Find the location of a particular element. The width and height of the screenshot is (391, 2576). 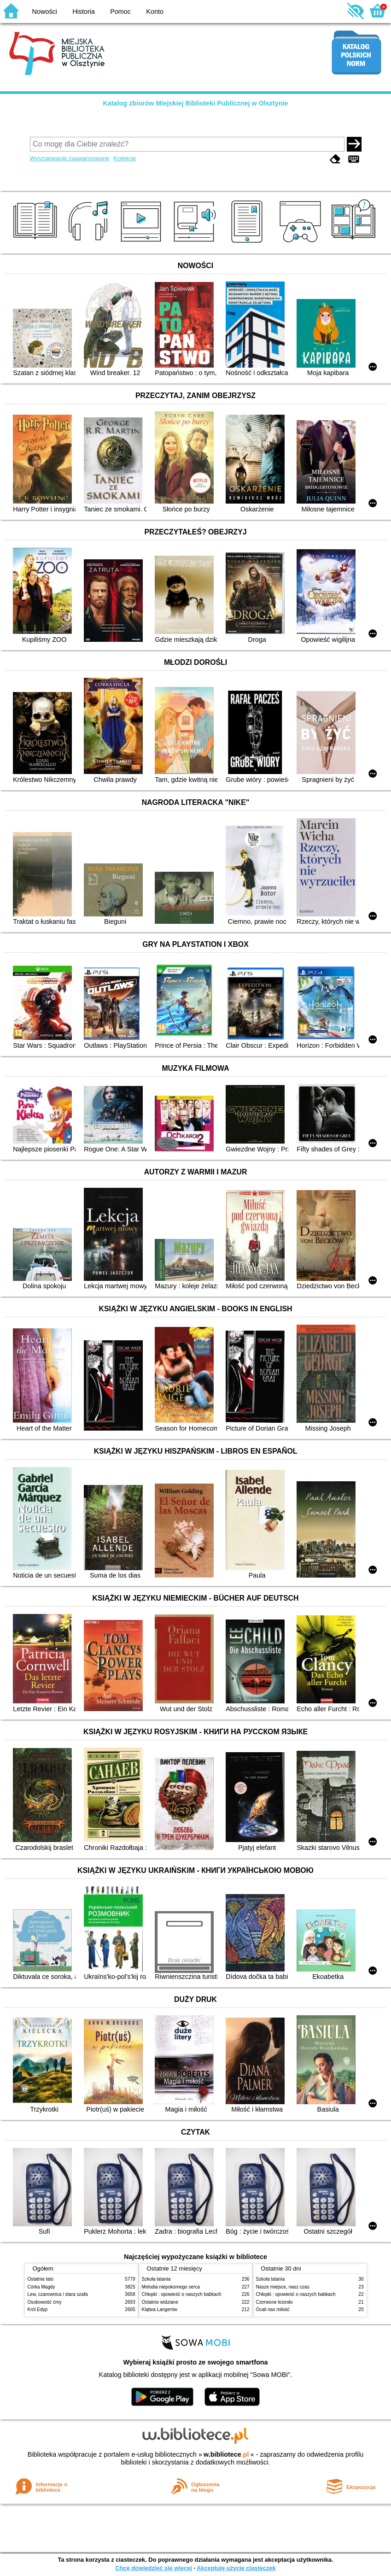

Konto is located at coordinates (154, 11).